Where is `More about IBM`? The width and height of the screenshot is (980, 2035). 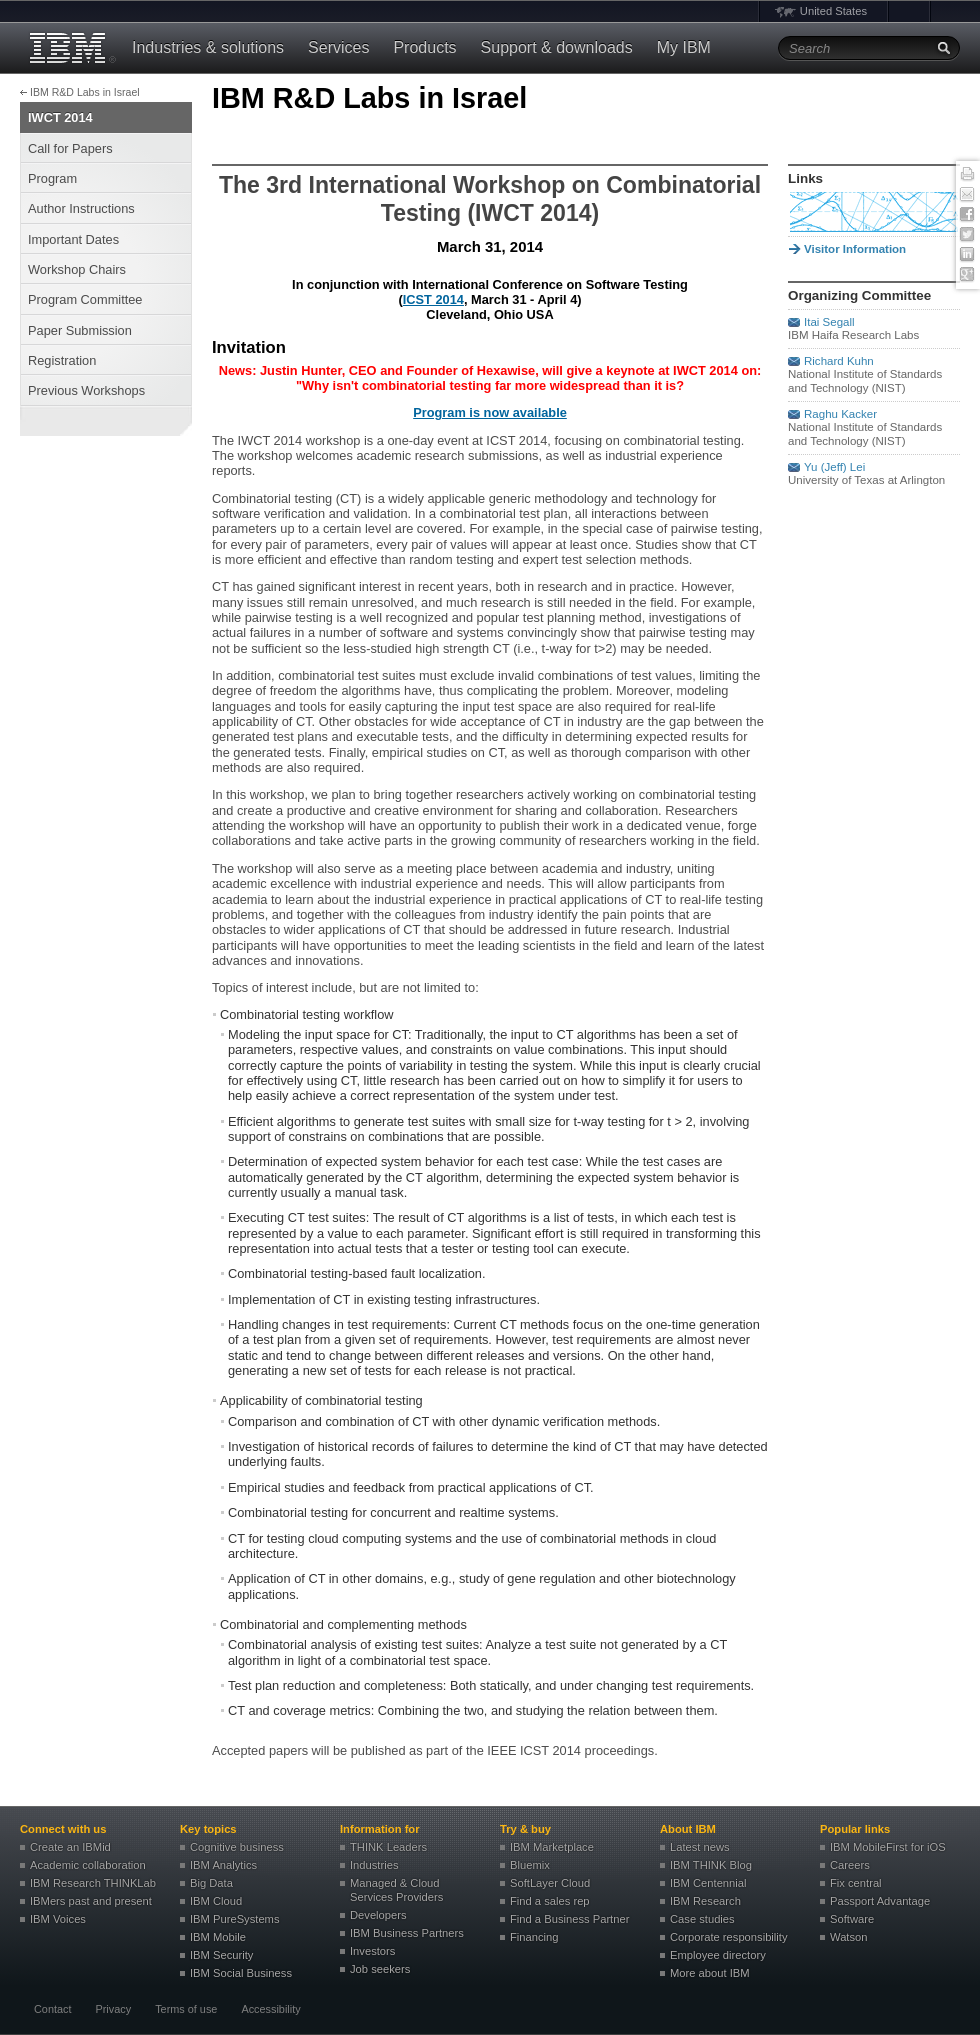 More about IBM is located at coordinates (710, 1973).